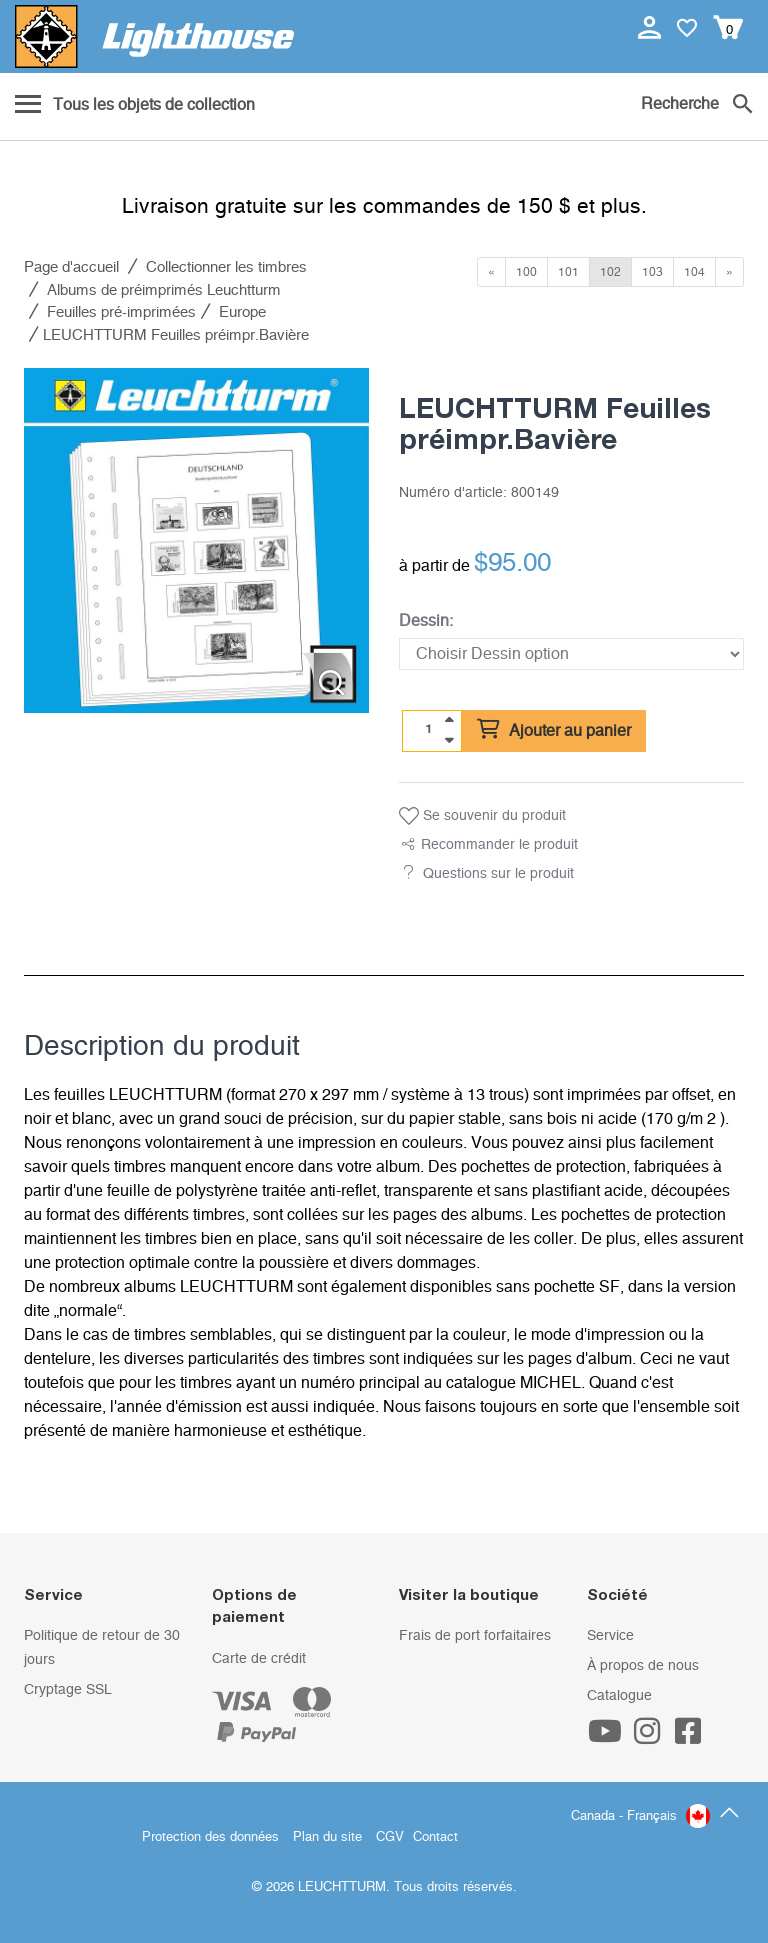  Describe the element at coordinates (135, 106) in the screenshot. I see `[Menu]` at that location.